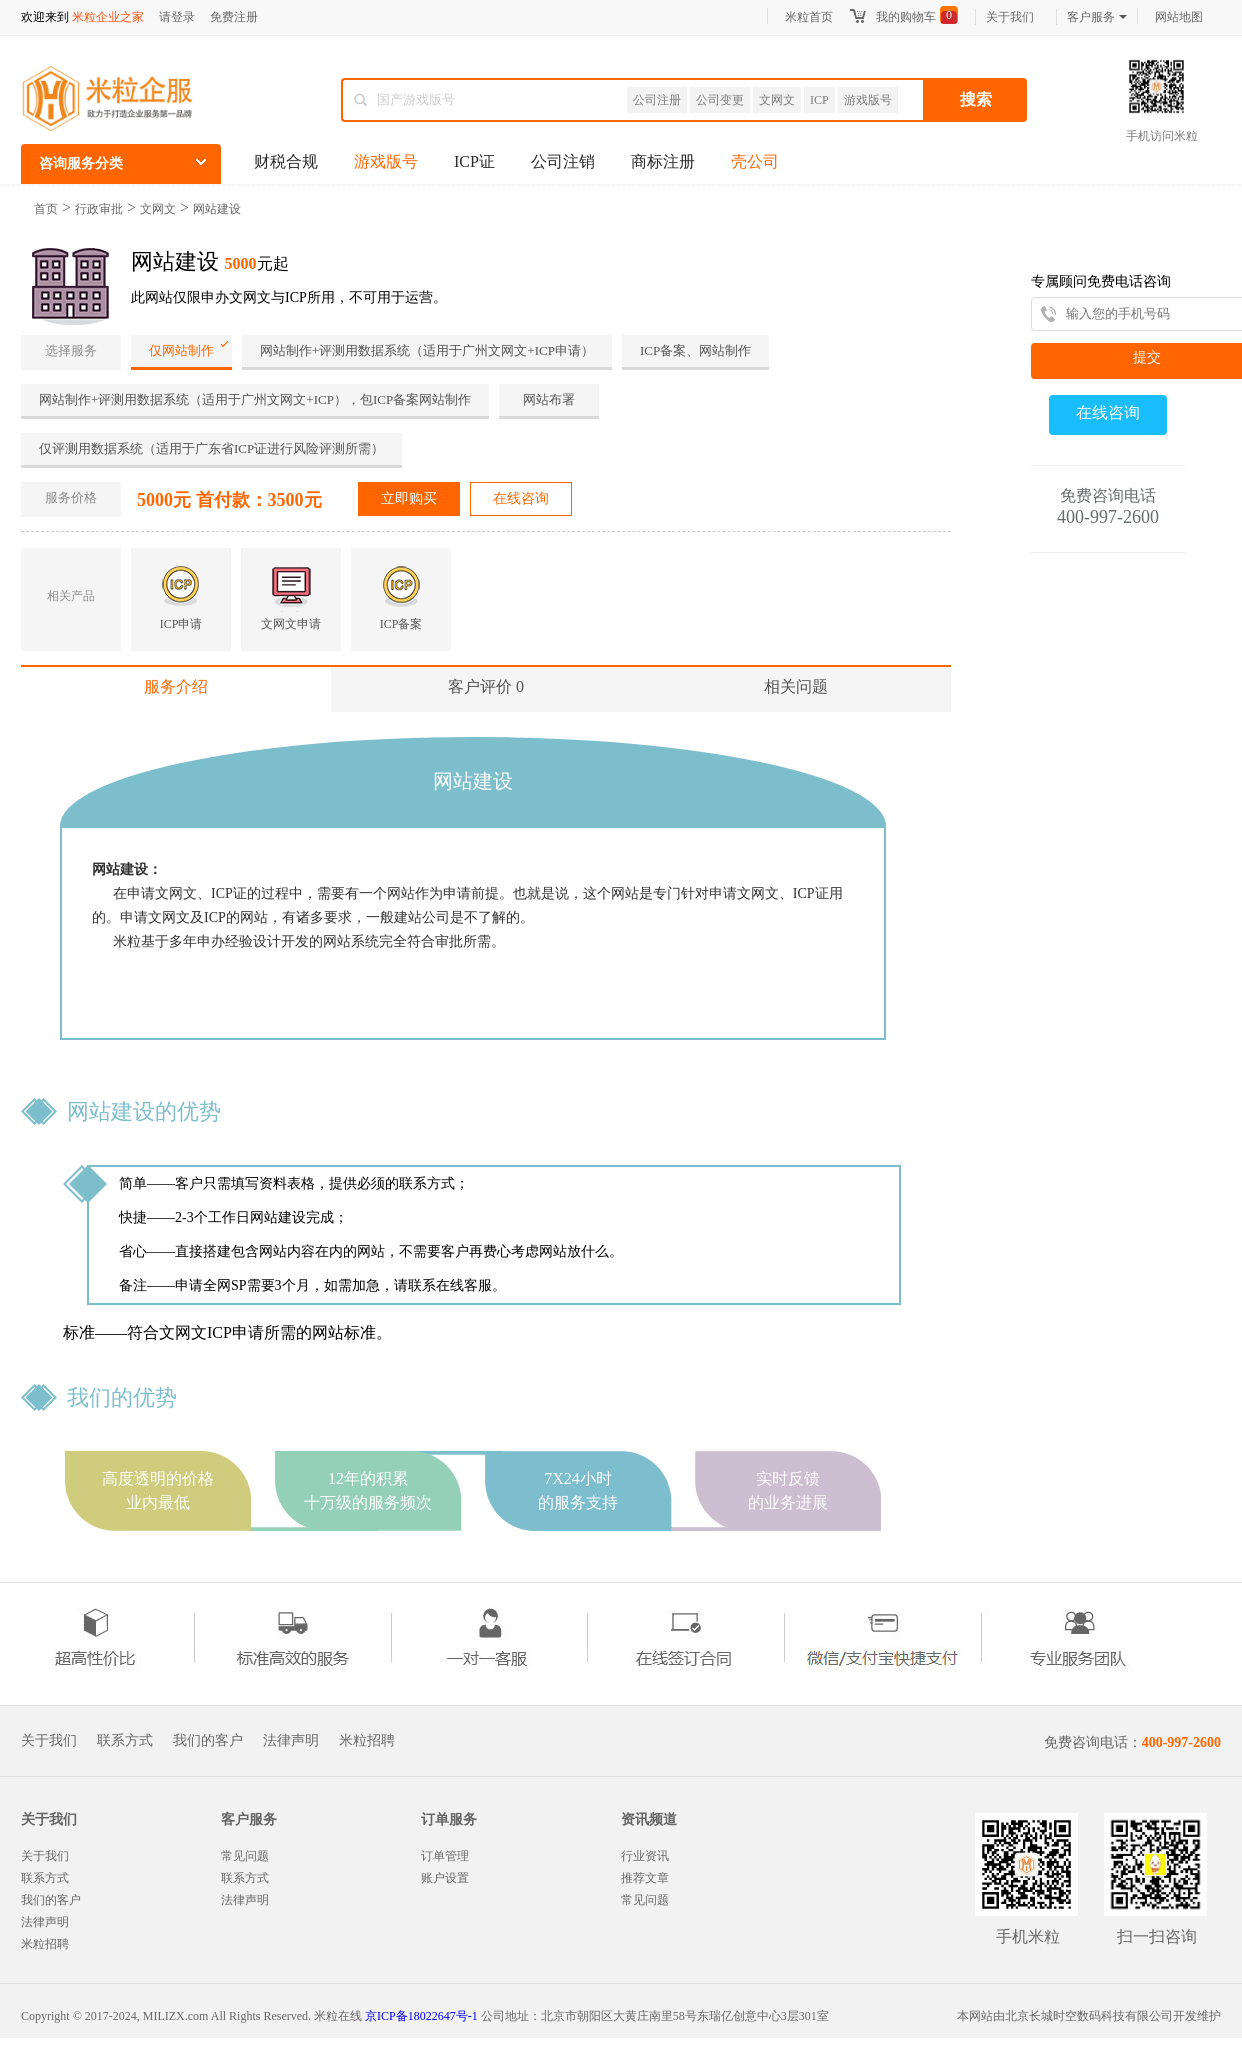 This screenshot has width=1242, height=2068. Describe the element at coordinates (474, 161) in the screenshot. I see `ICP证` at that location.